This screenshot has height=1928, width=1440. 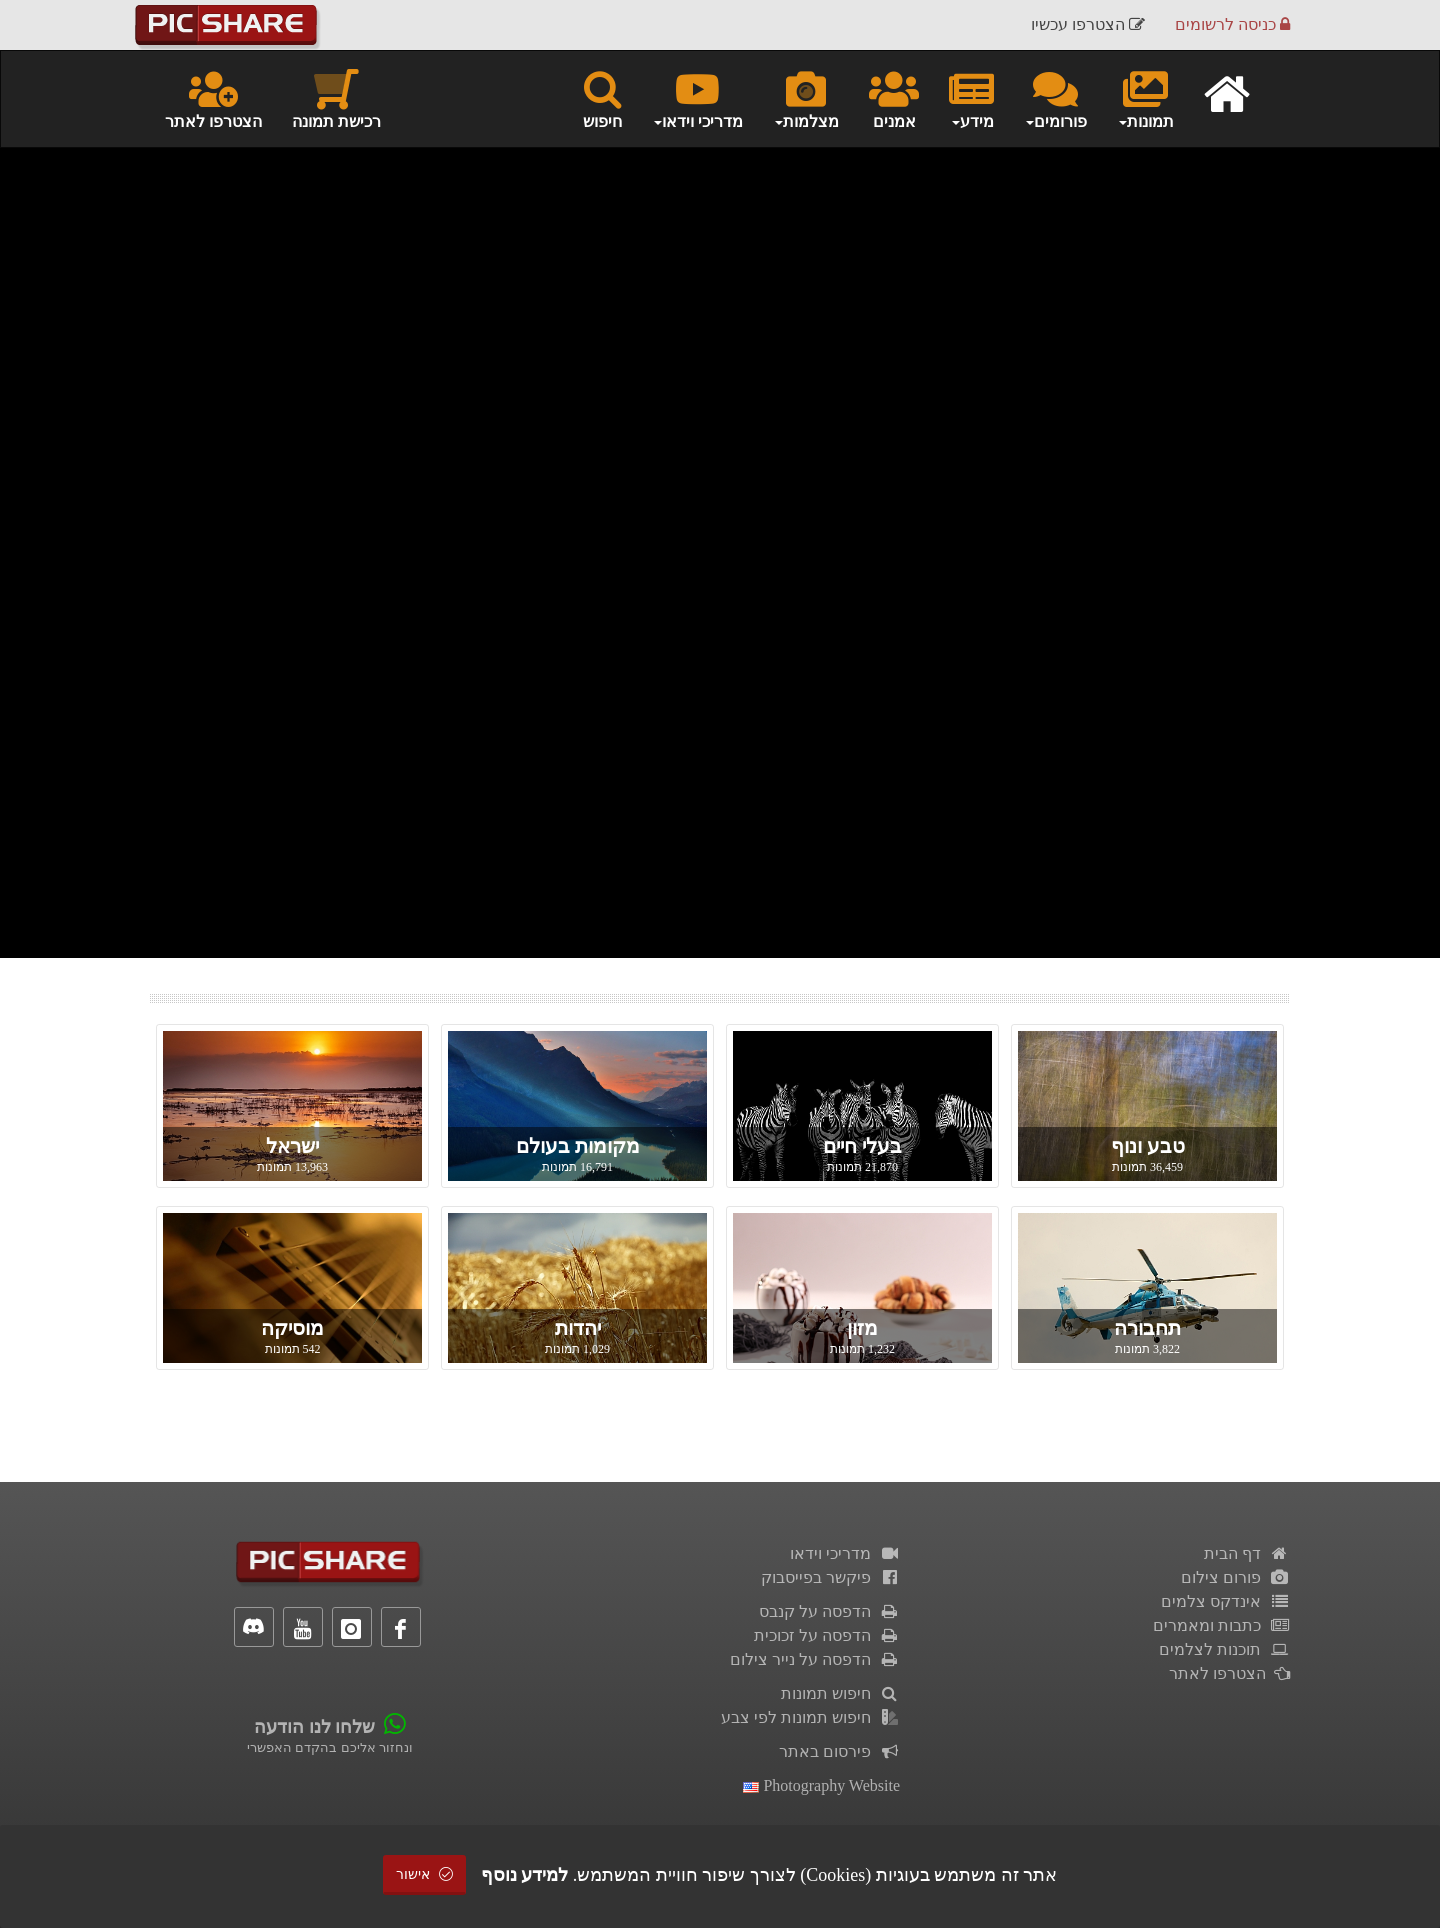 I want to click on מוסיקה, so click(x=292, y=1328).